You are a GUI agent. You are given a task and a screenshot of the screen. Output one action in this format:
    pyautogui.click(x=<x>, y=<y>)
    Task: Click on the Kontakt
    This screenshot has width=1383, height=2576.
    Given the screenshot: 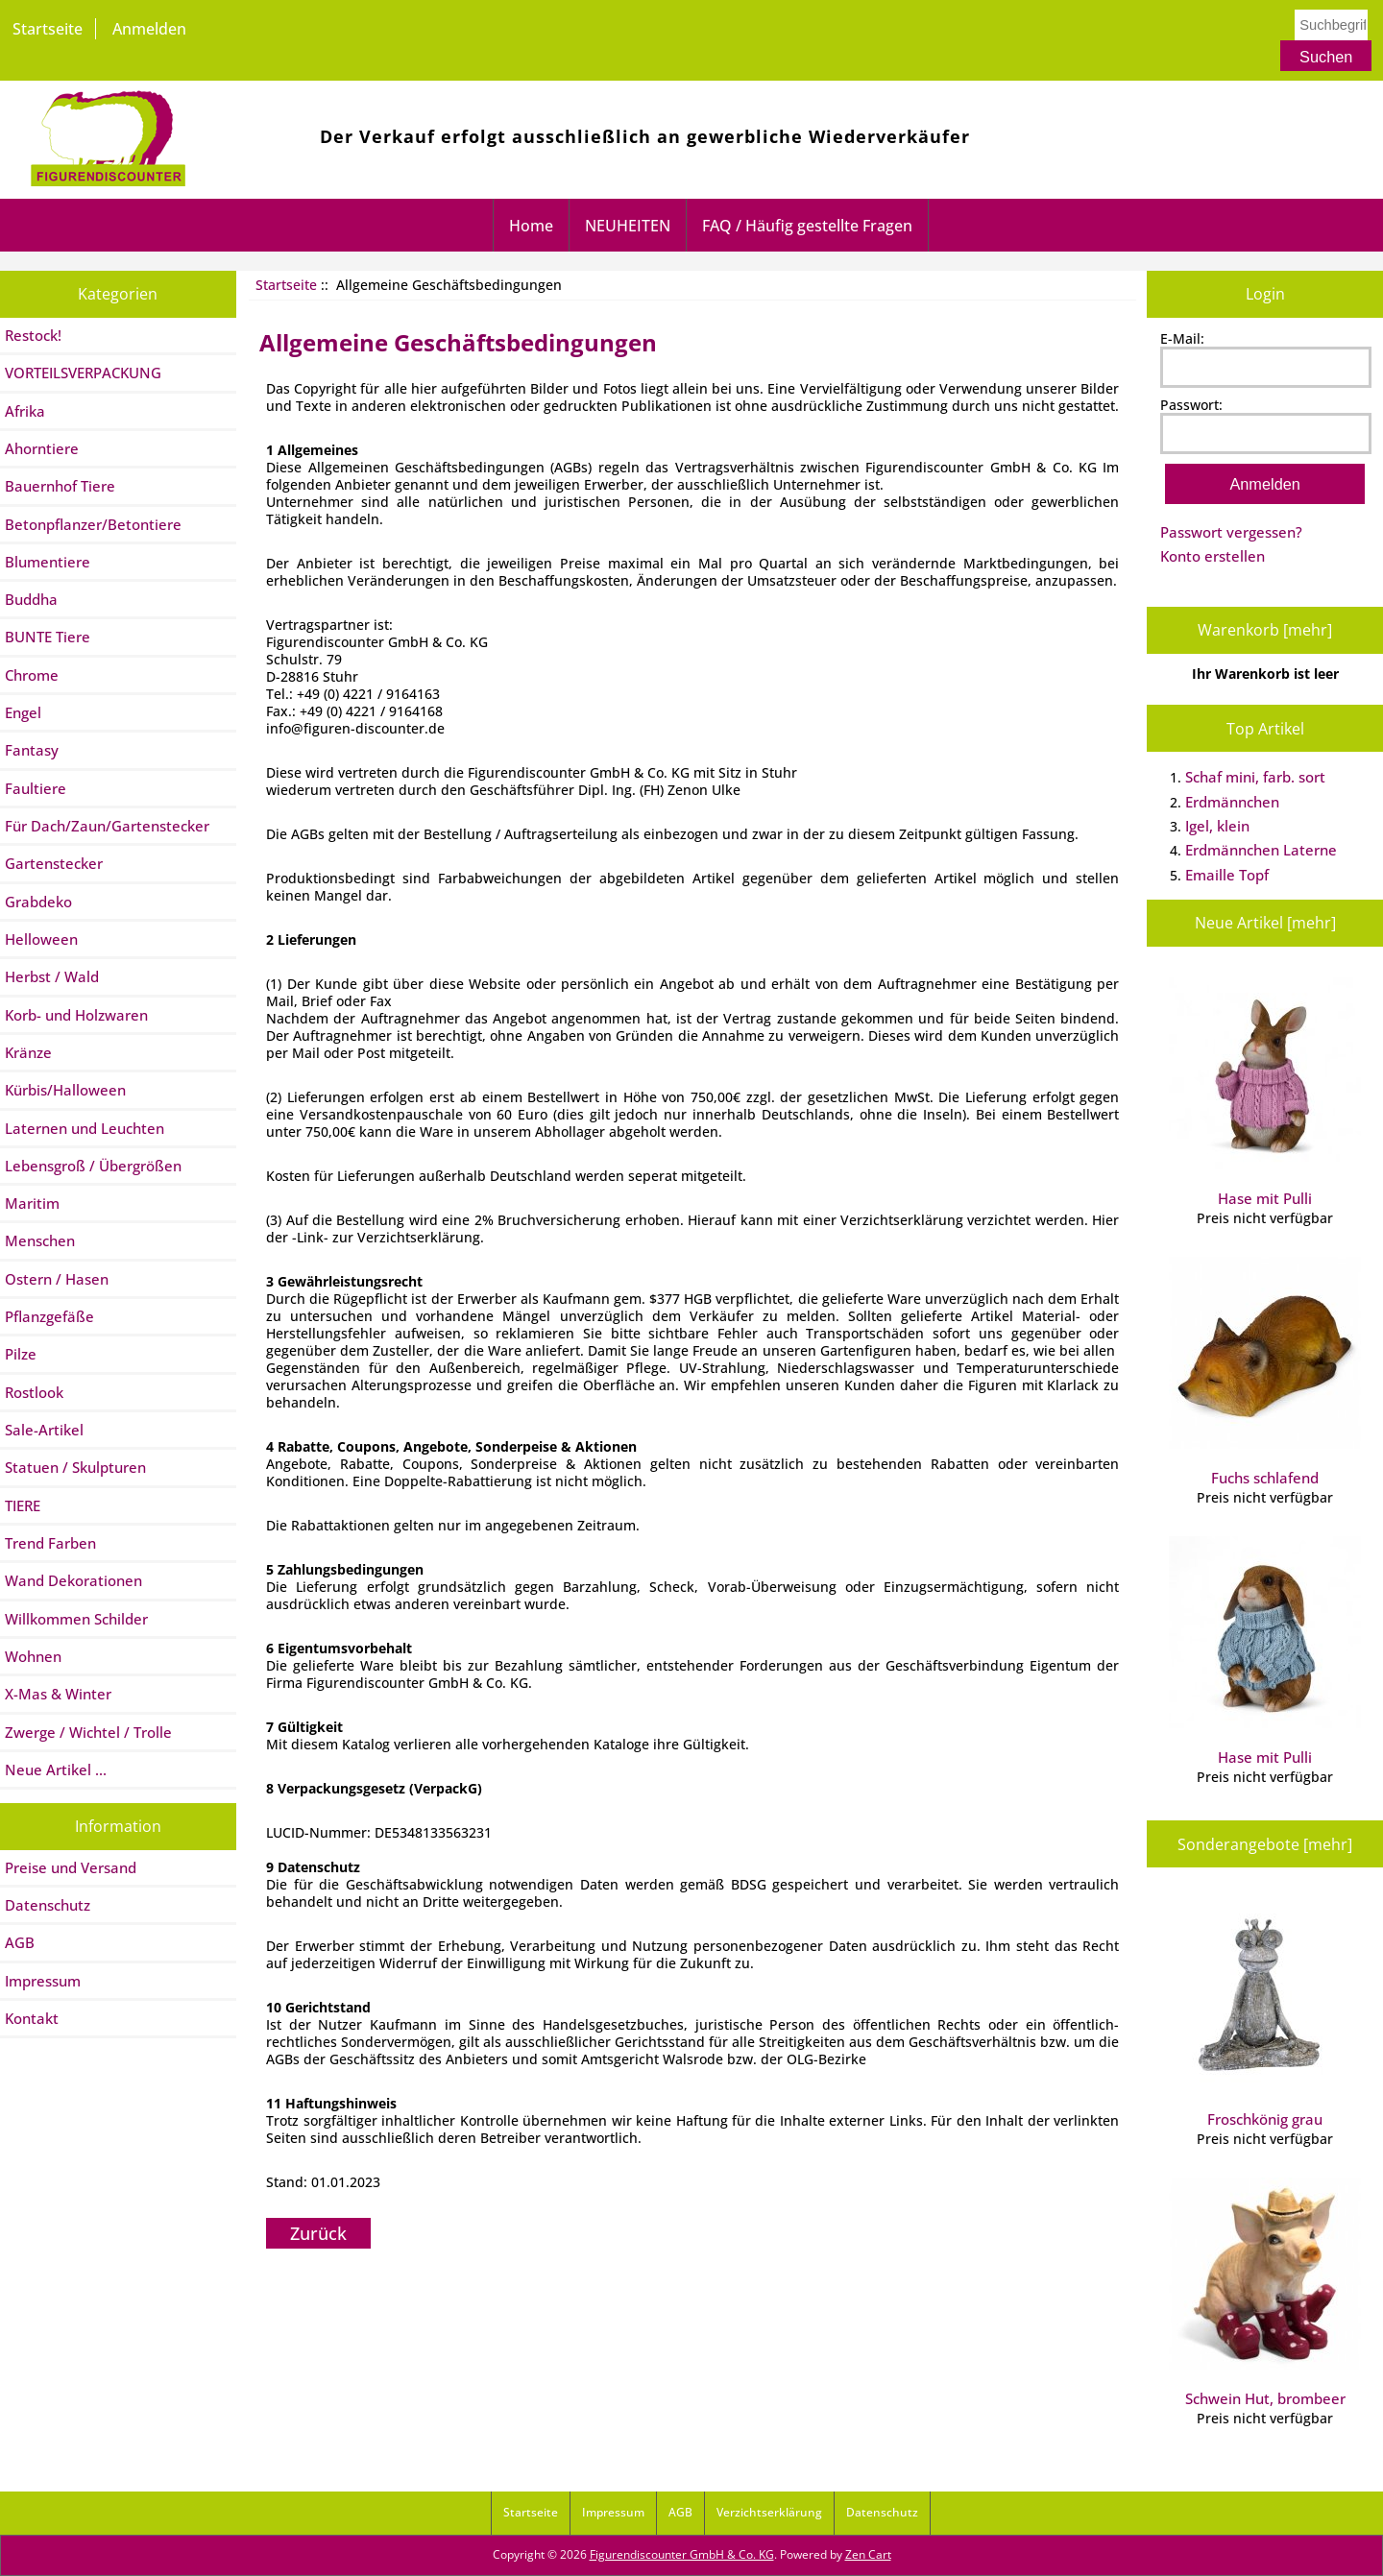 What is the action you would take?
    pyautogui.click(x=32, y=2018)
    